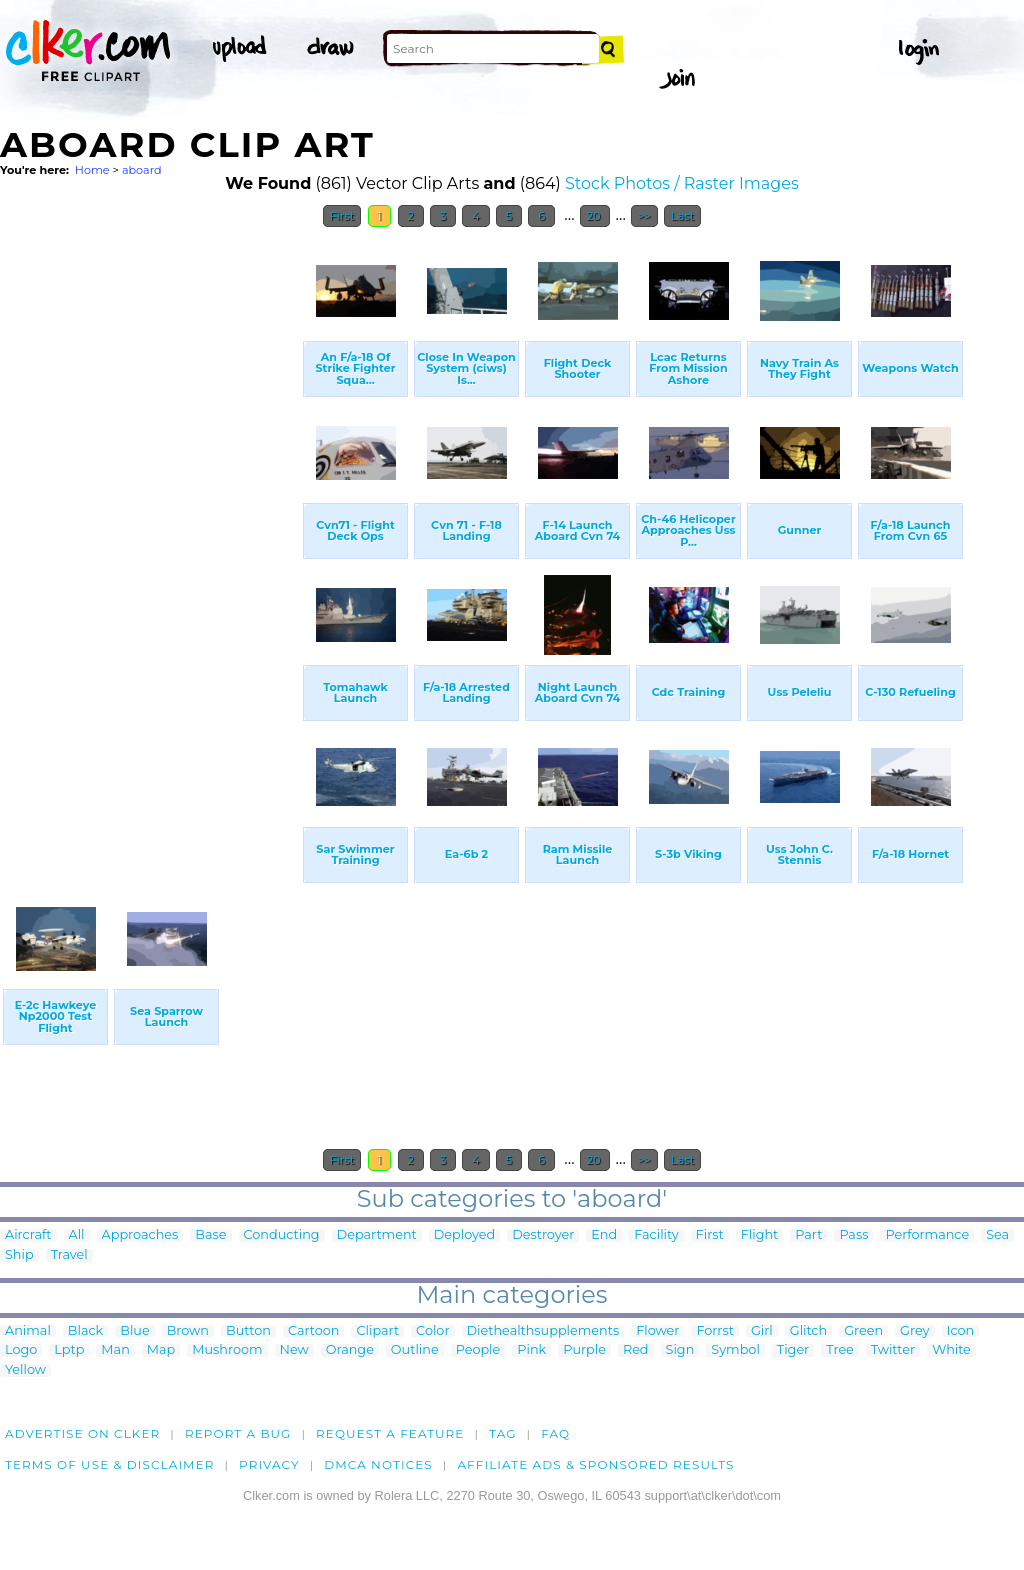  I want to click on Clipart, so click(377, 1331).